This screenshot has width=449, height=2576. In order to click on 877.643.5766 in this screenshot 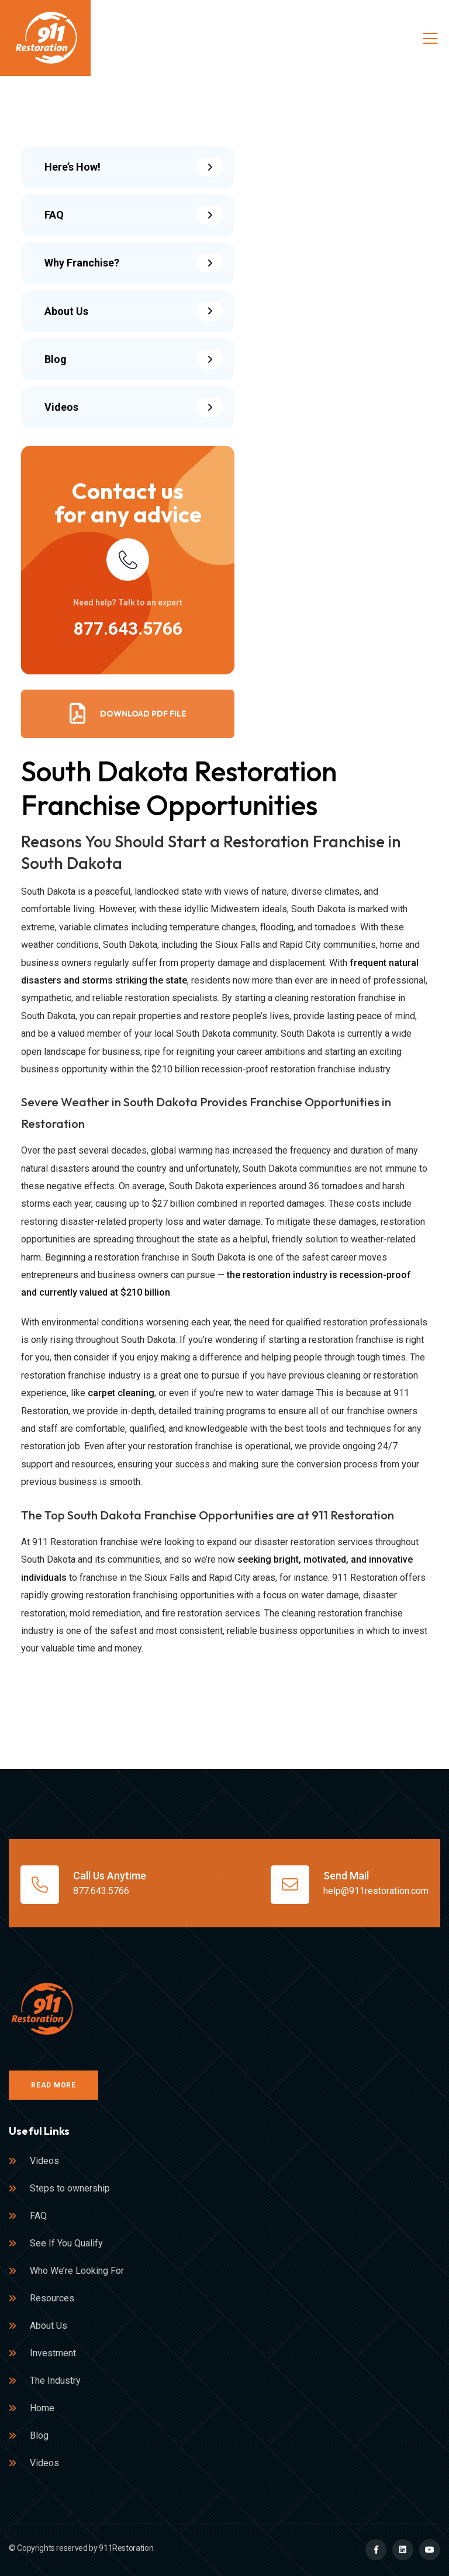, I will do `click(128, 628)`.